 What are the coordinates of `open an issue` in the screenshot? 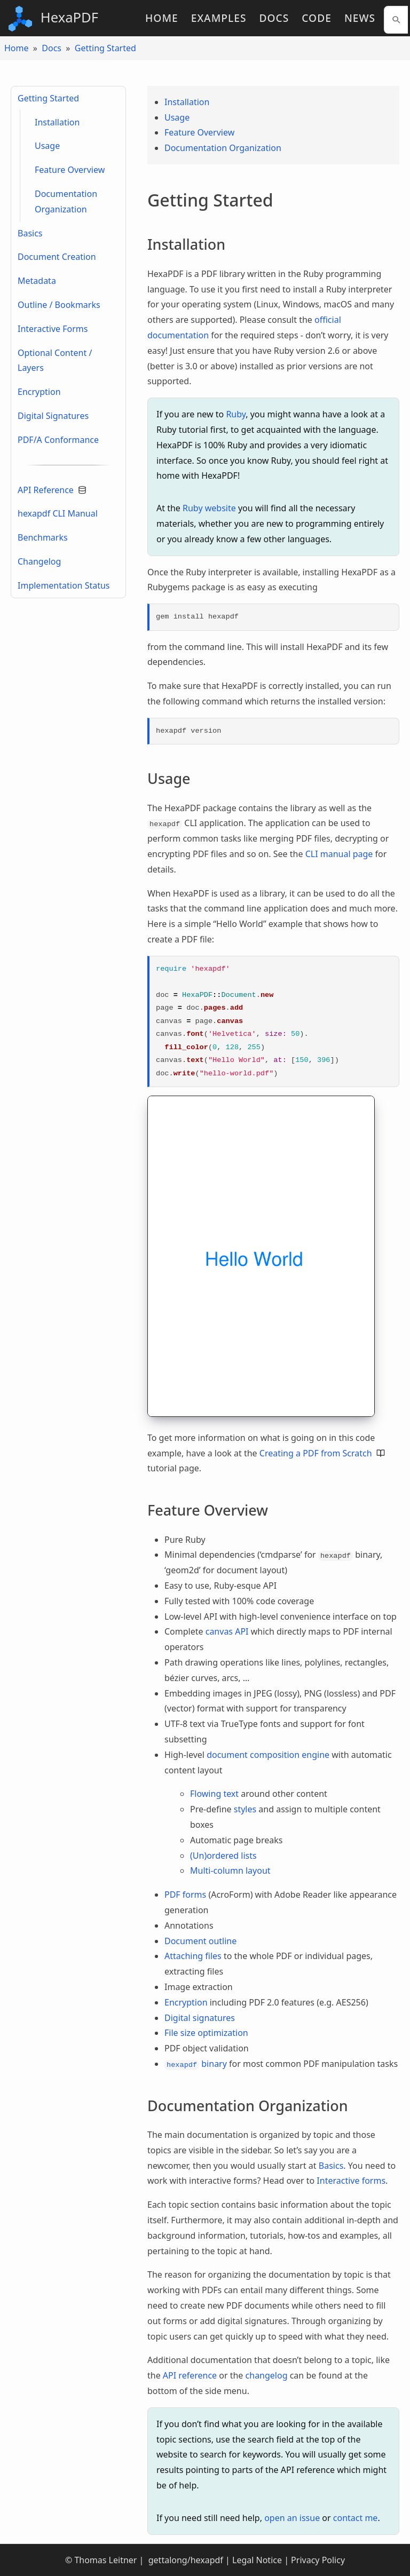 It's located at (292, 2518).